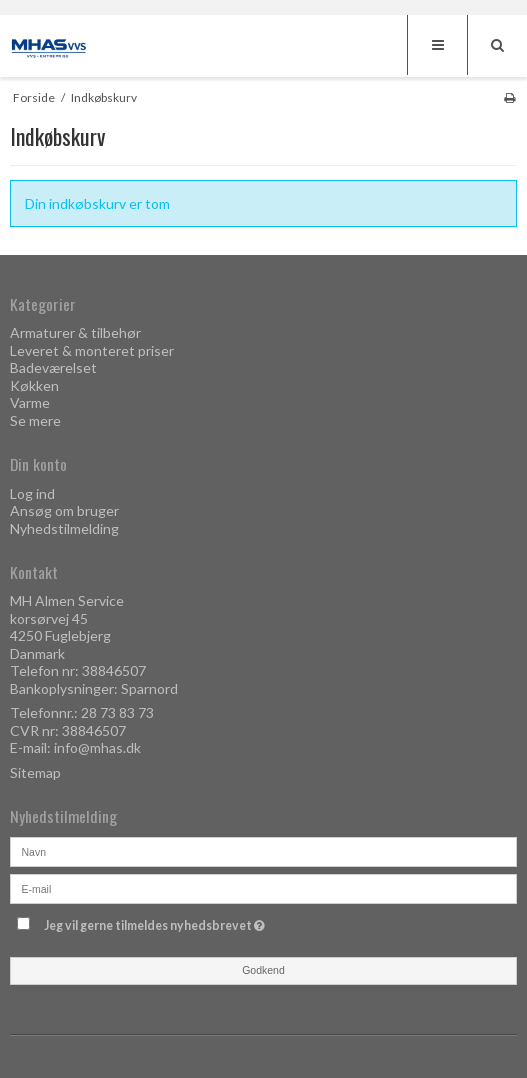 The image size is (527, 1078). Describe the element at coordinates (204, 922) in the screenshot. I see `Jeg vil gerne tilmeldes nyhedsbrevet` at that location.